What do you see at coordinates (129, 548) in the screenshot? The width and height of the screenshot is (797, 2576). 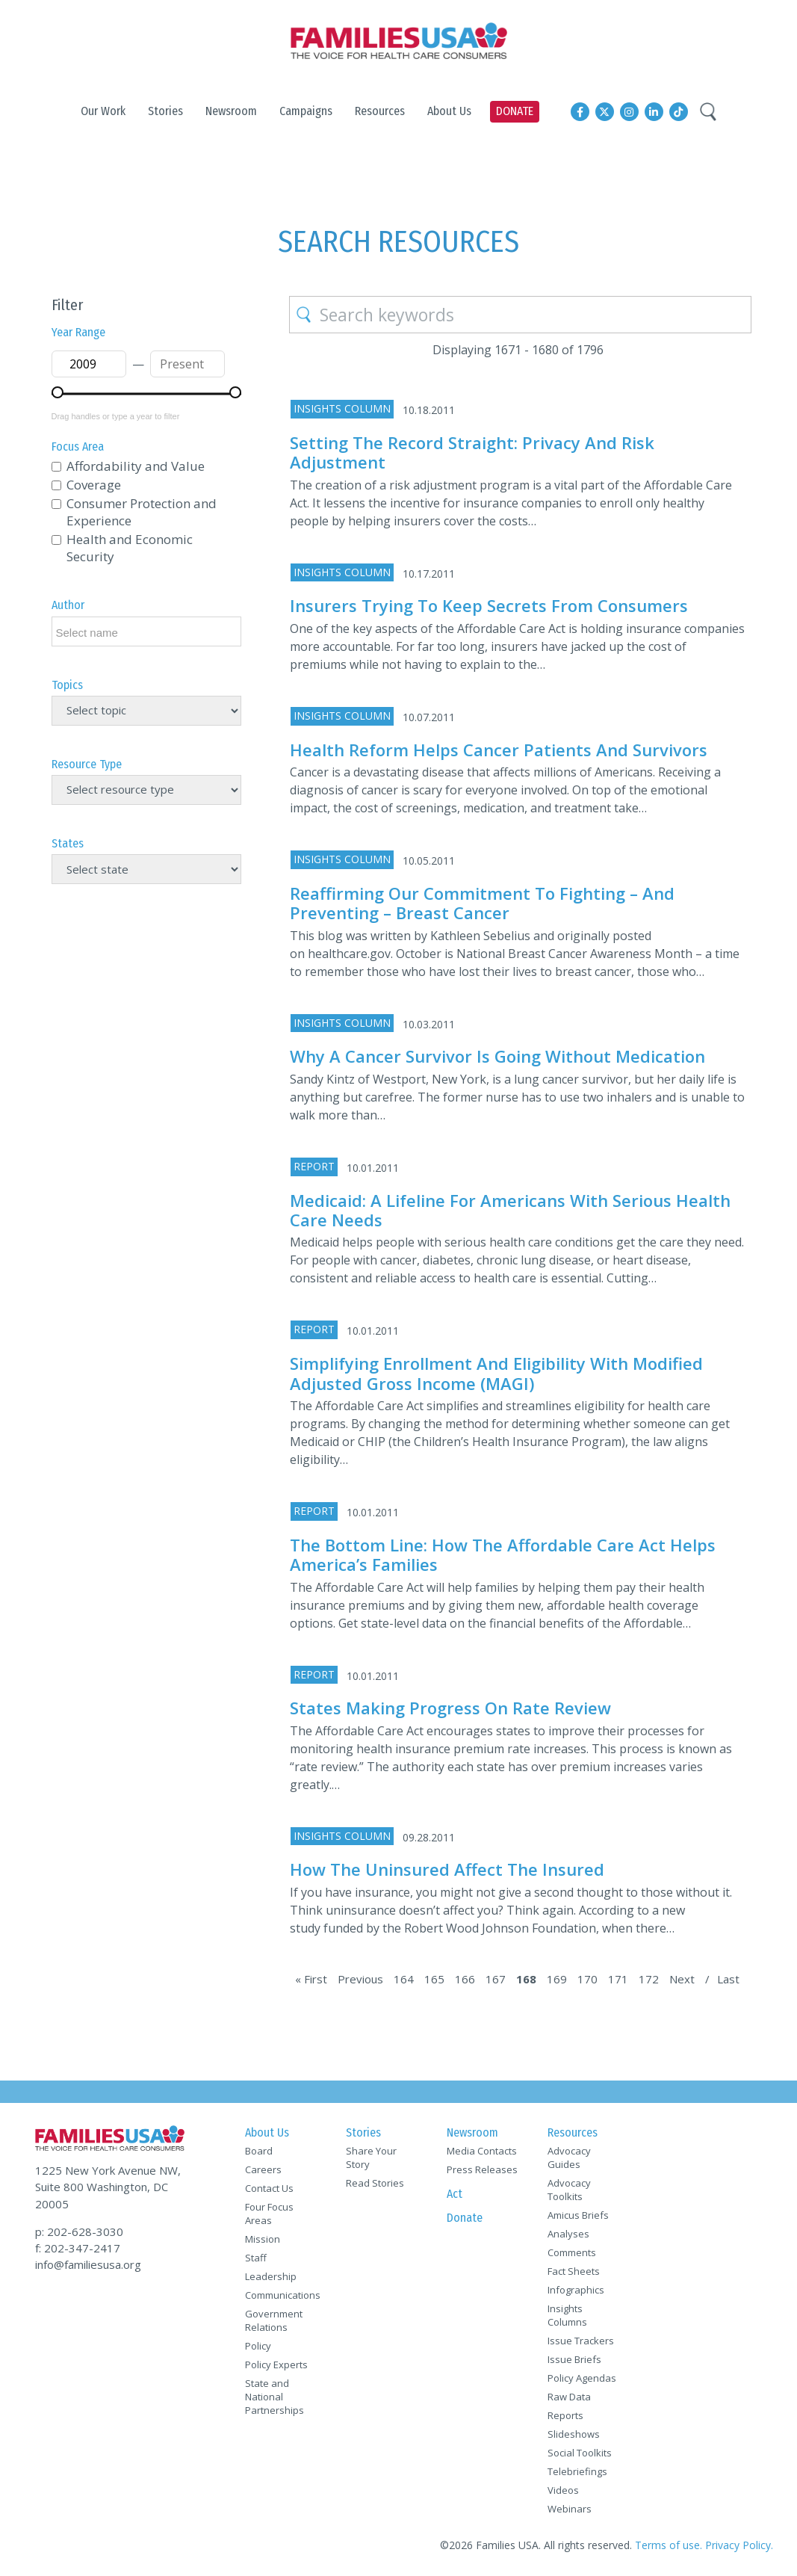 I see `Health and Economic Security` at bounding box center [129, 548].